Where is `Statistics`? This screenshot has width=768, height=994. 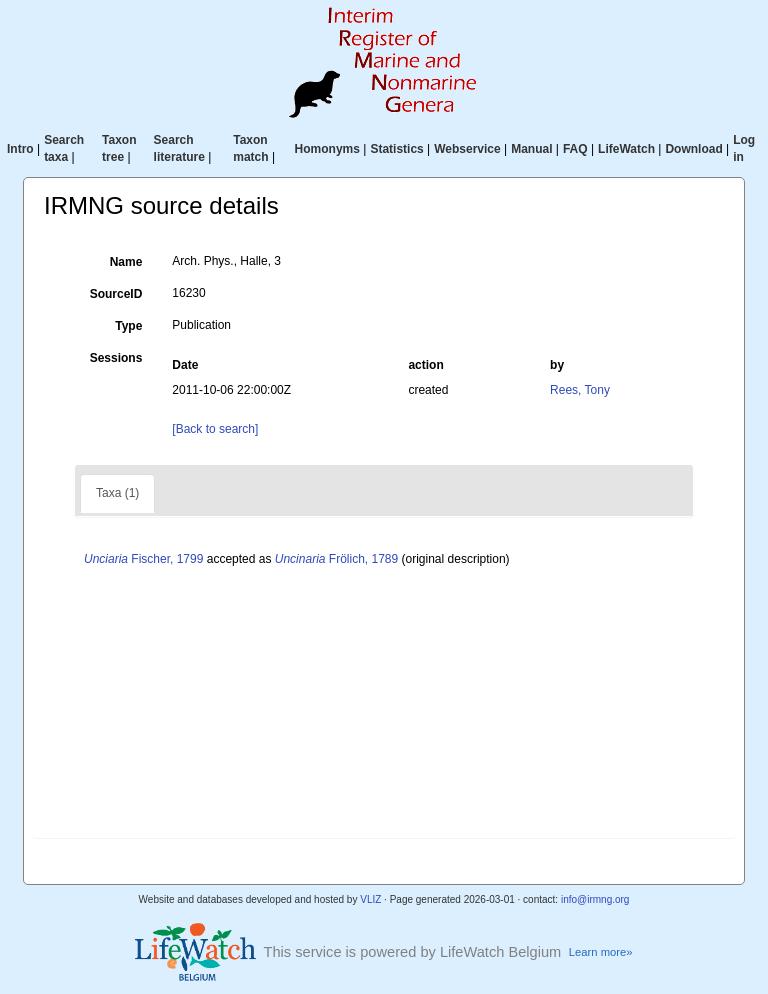
Statistics is located at coordinates (396, 149).